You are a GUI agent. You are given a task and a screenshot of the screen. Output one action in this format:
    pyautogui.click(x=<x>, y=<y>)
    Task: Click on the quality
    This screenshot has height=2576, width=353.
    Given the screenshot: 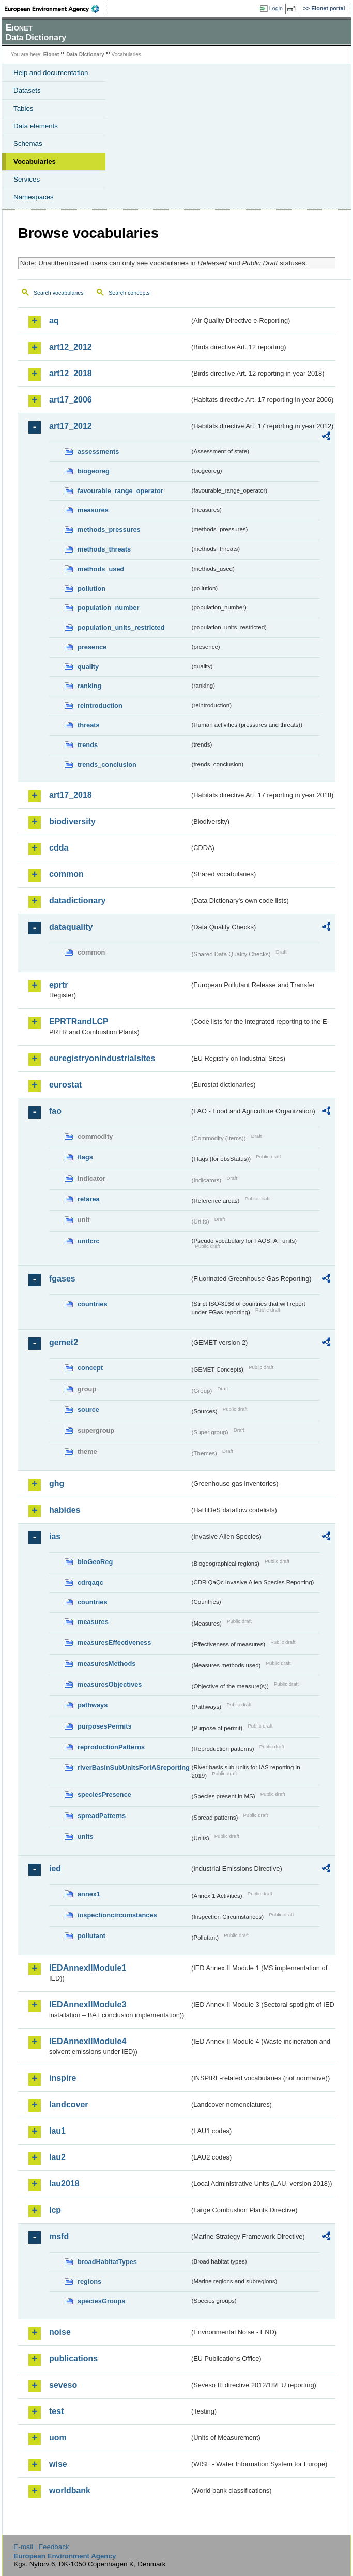 What is the action you would take?
    pyautogui.click(x=88, y=667)
    